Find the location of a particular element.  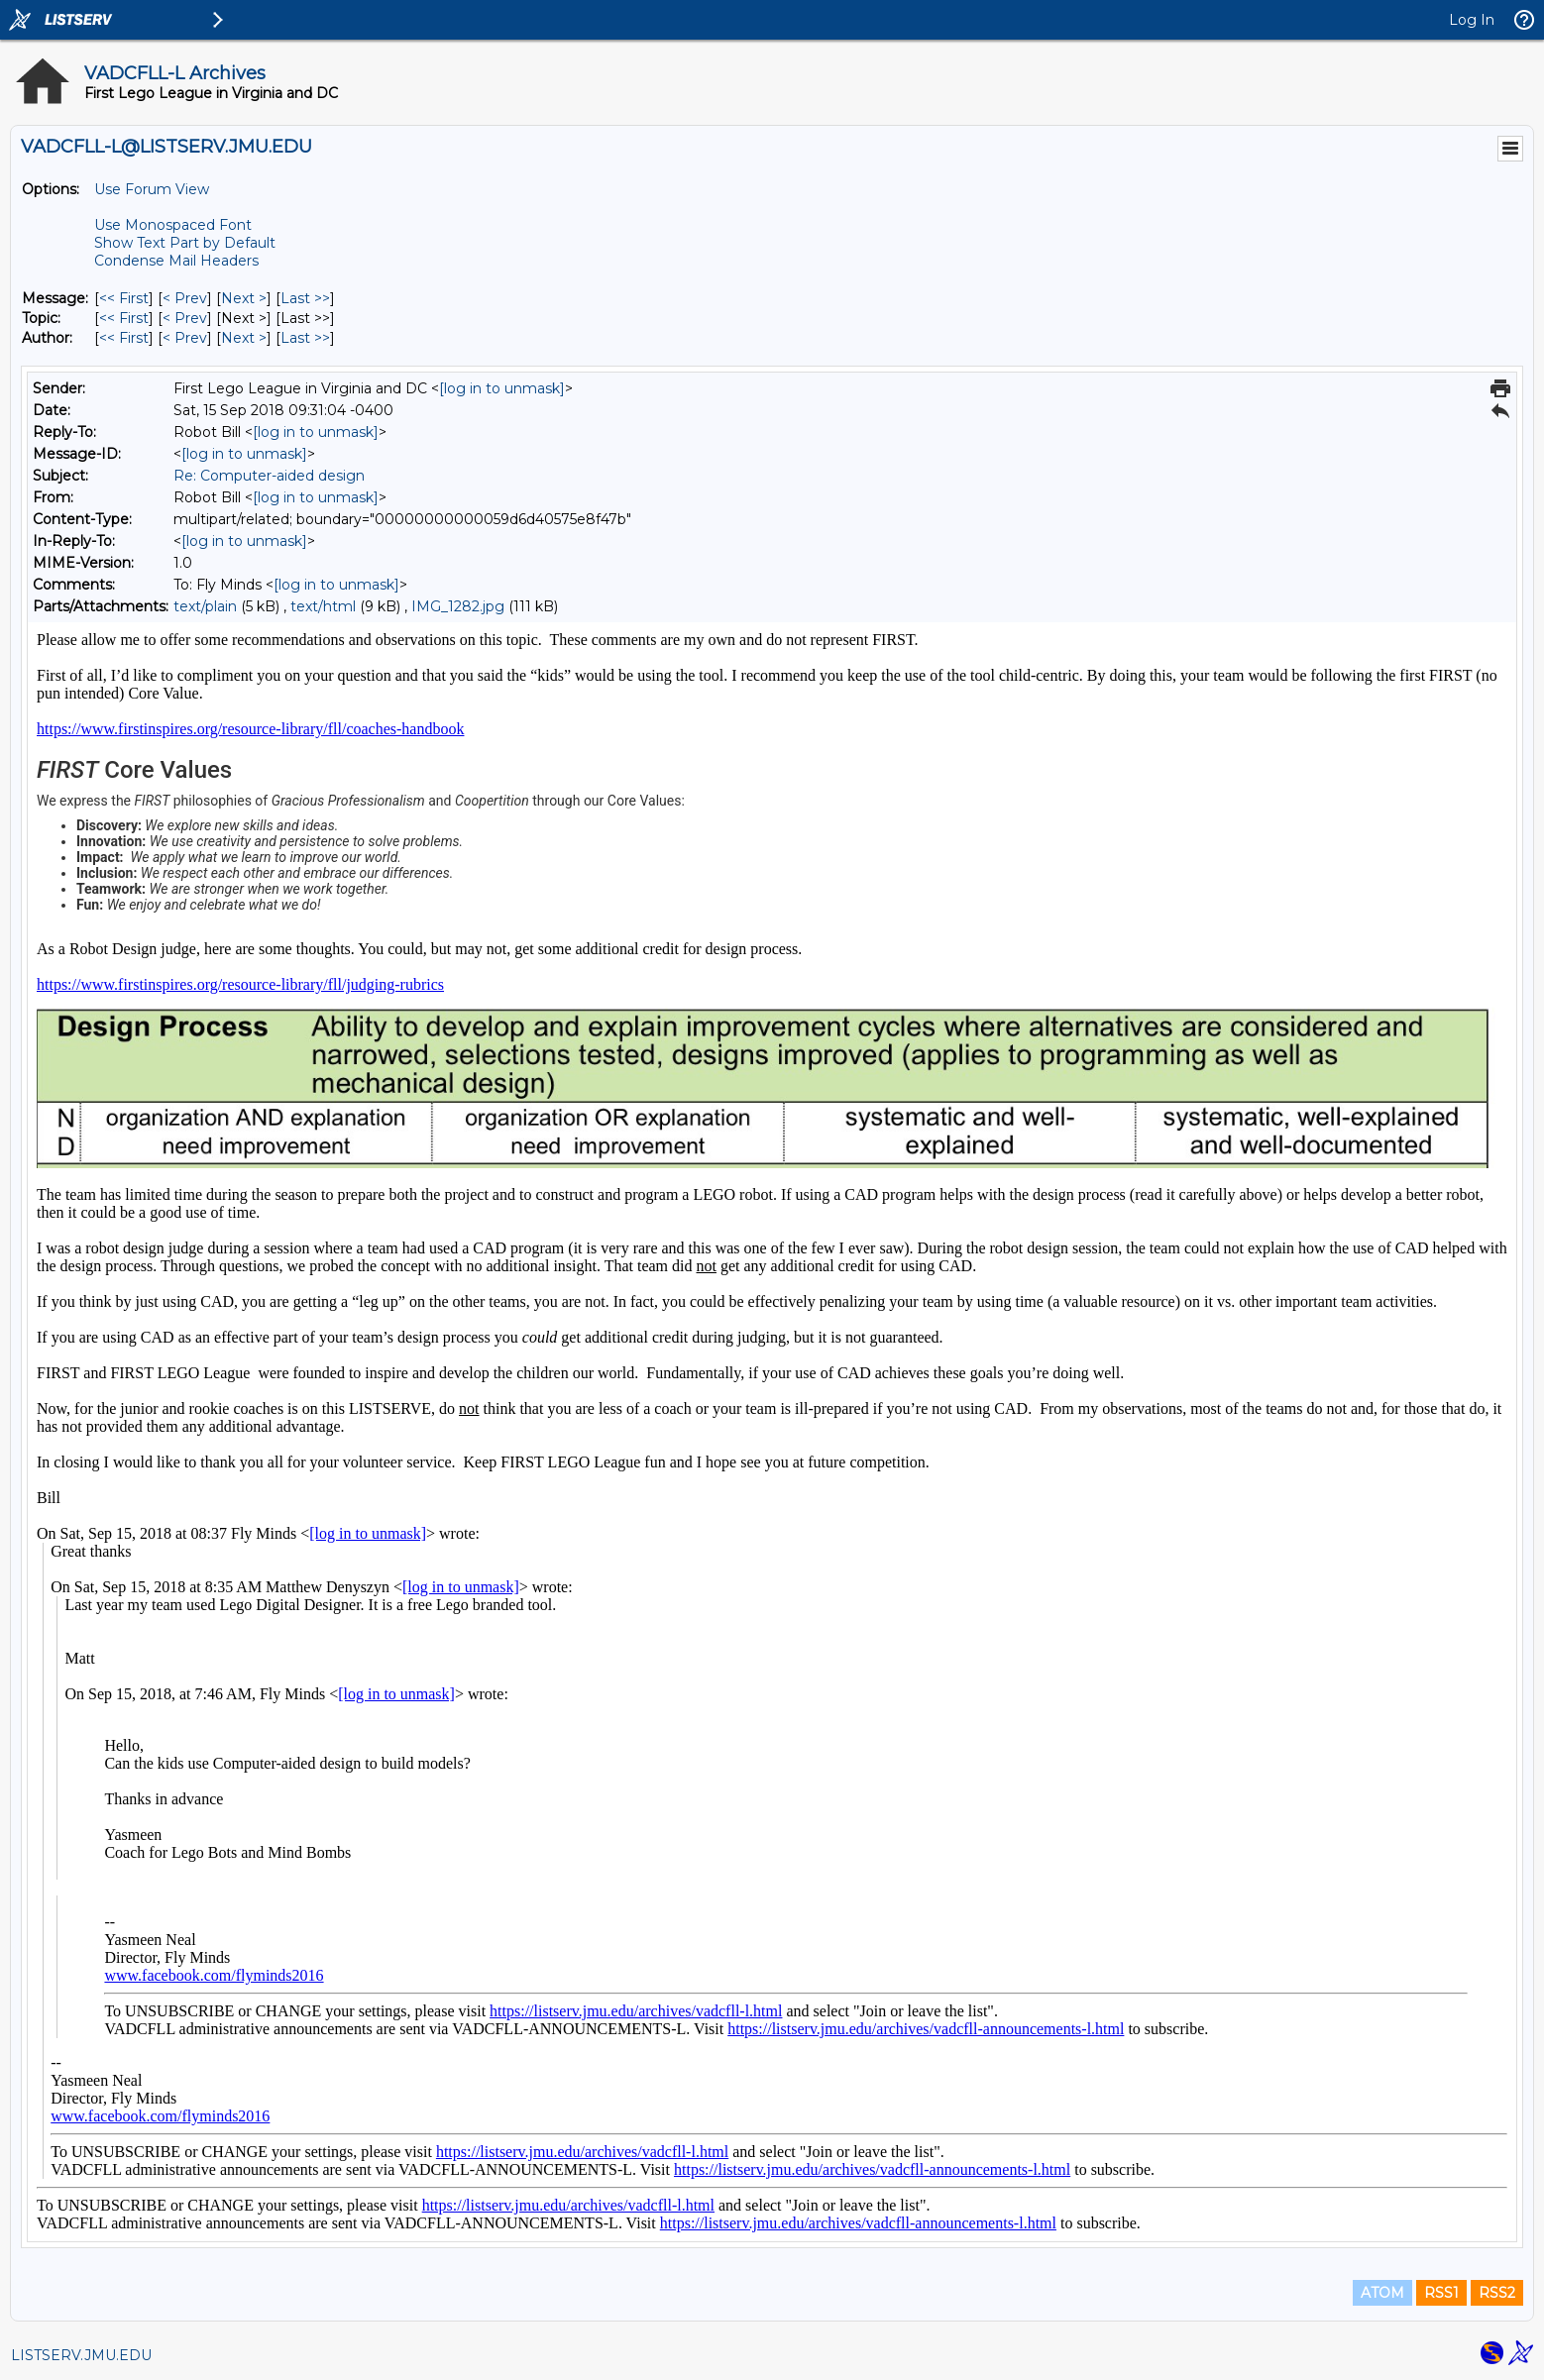

text/plain is located at coordinates (205, 606).